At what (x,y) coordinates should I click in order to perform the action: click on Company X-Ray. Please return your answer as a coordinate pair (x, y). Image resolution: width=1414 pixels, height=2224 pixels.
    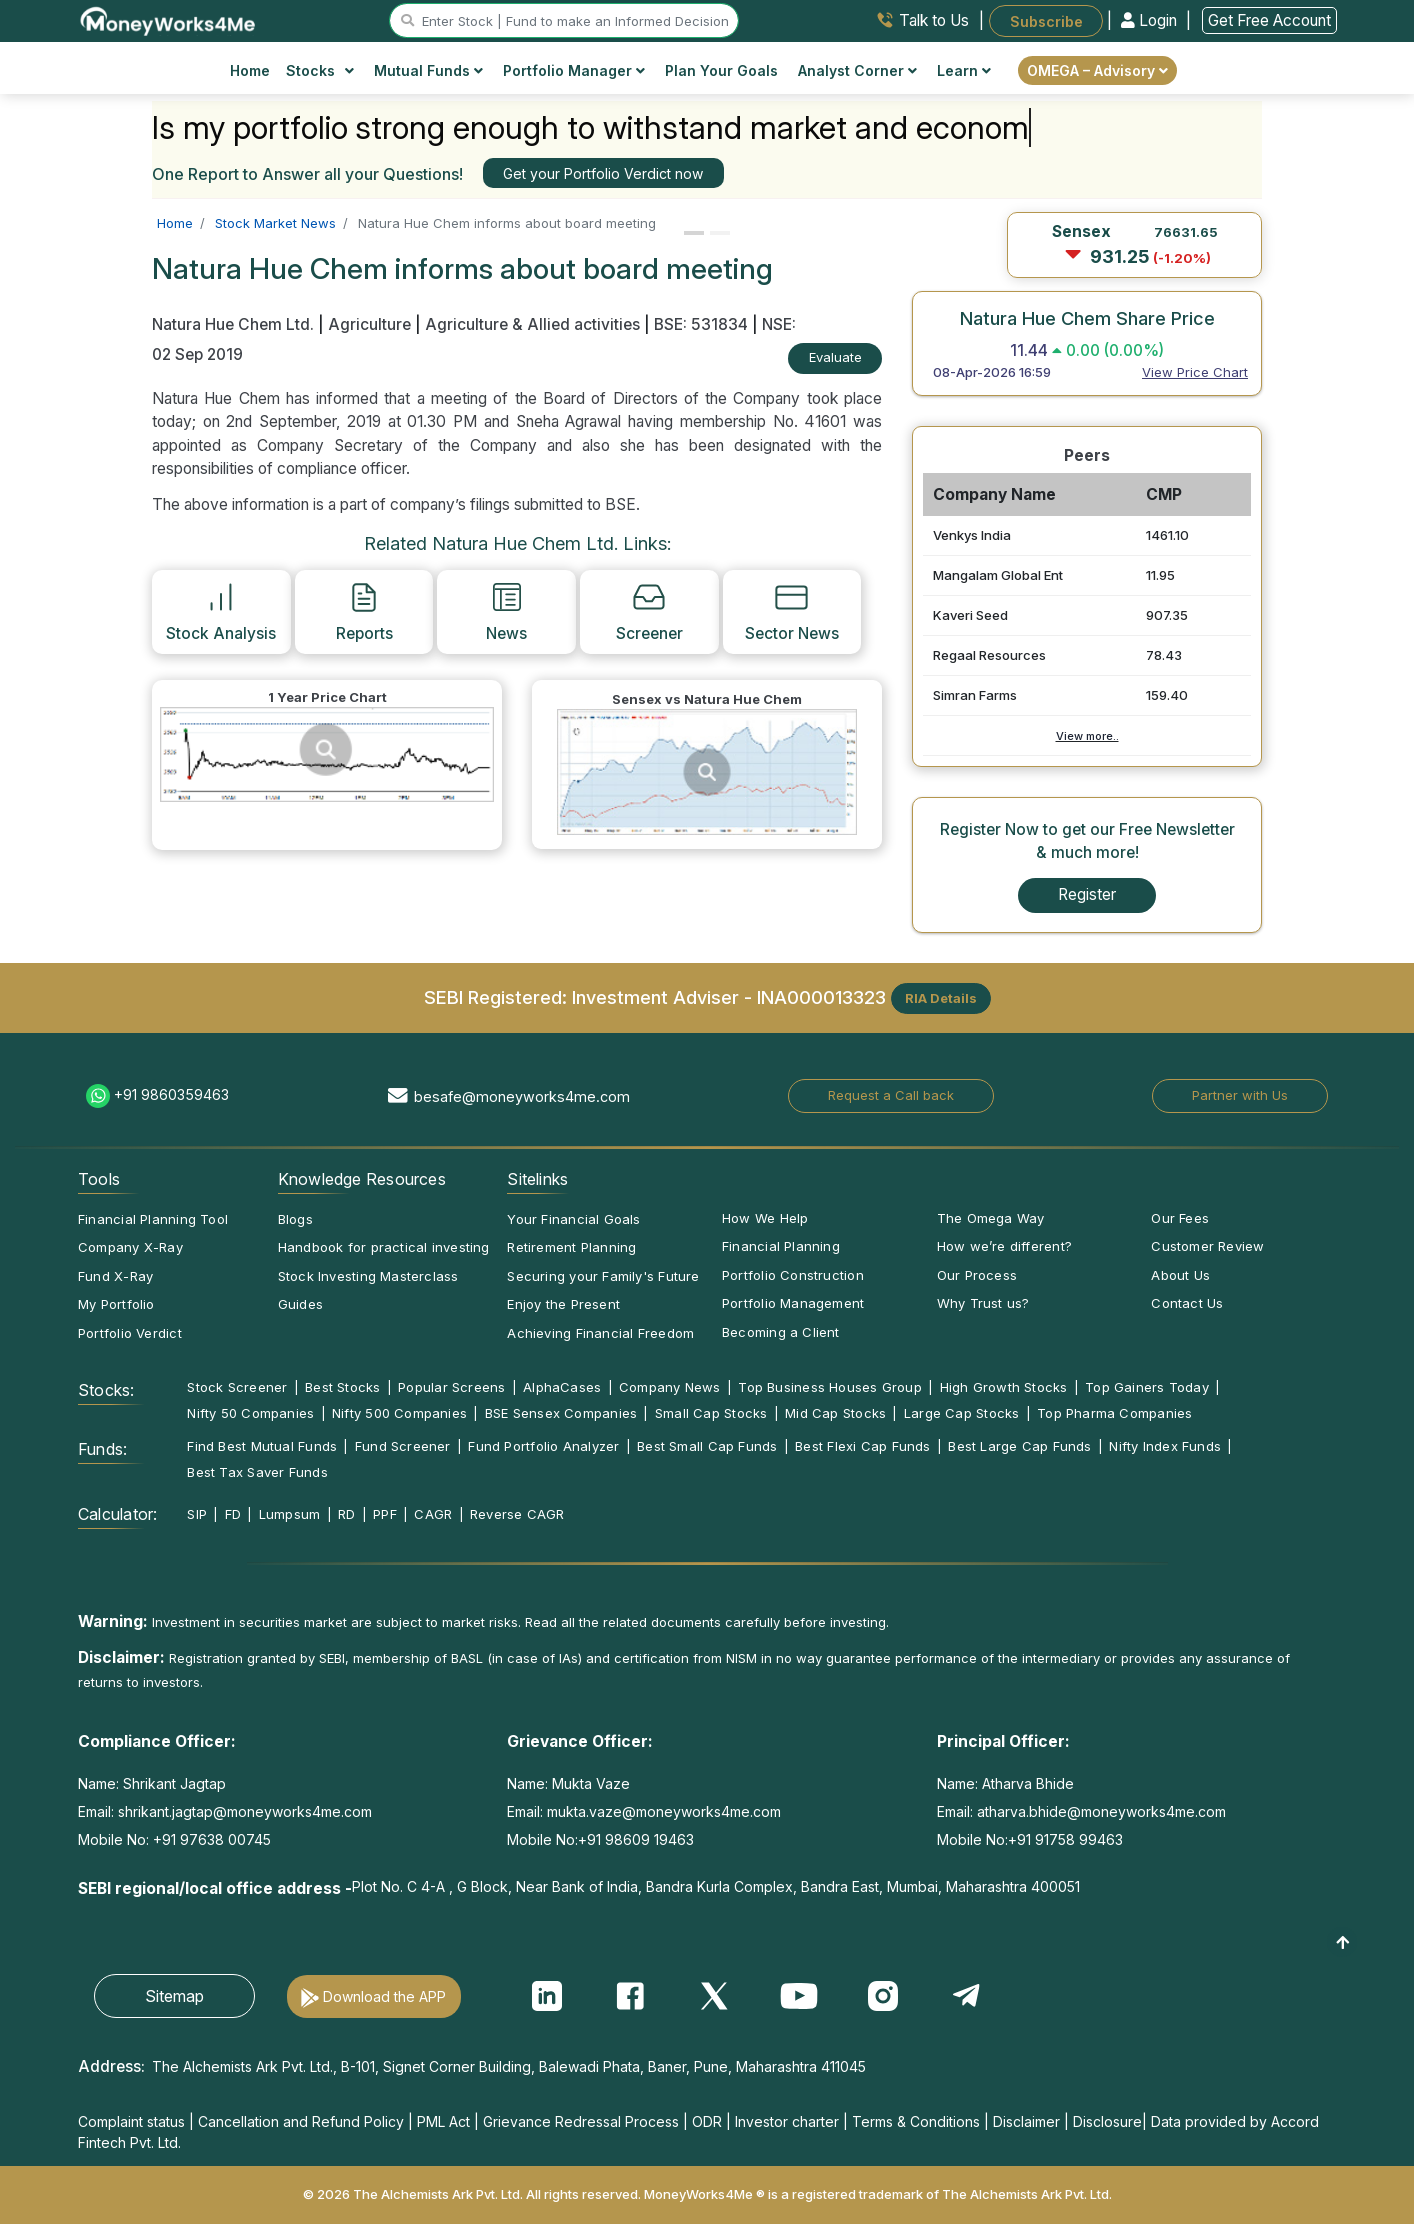
    Looking at the image, I should click on (130, 1247).